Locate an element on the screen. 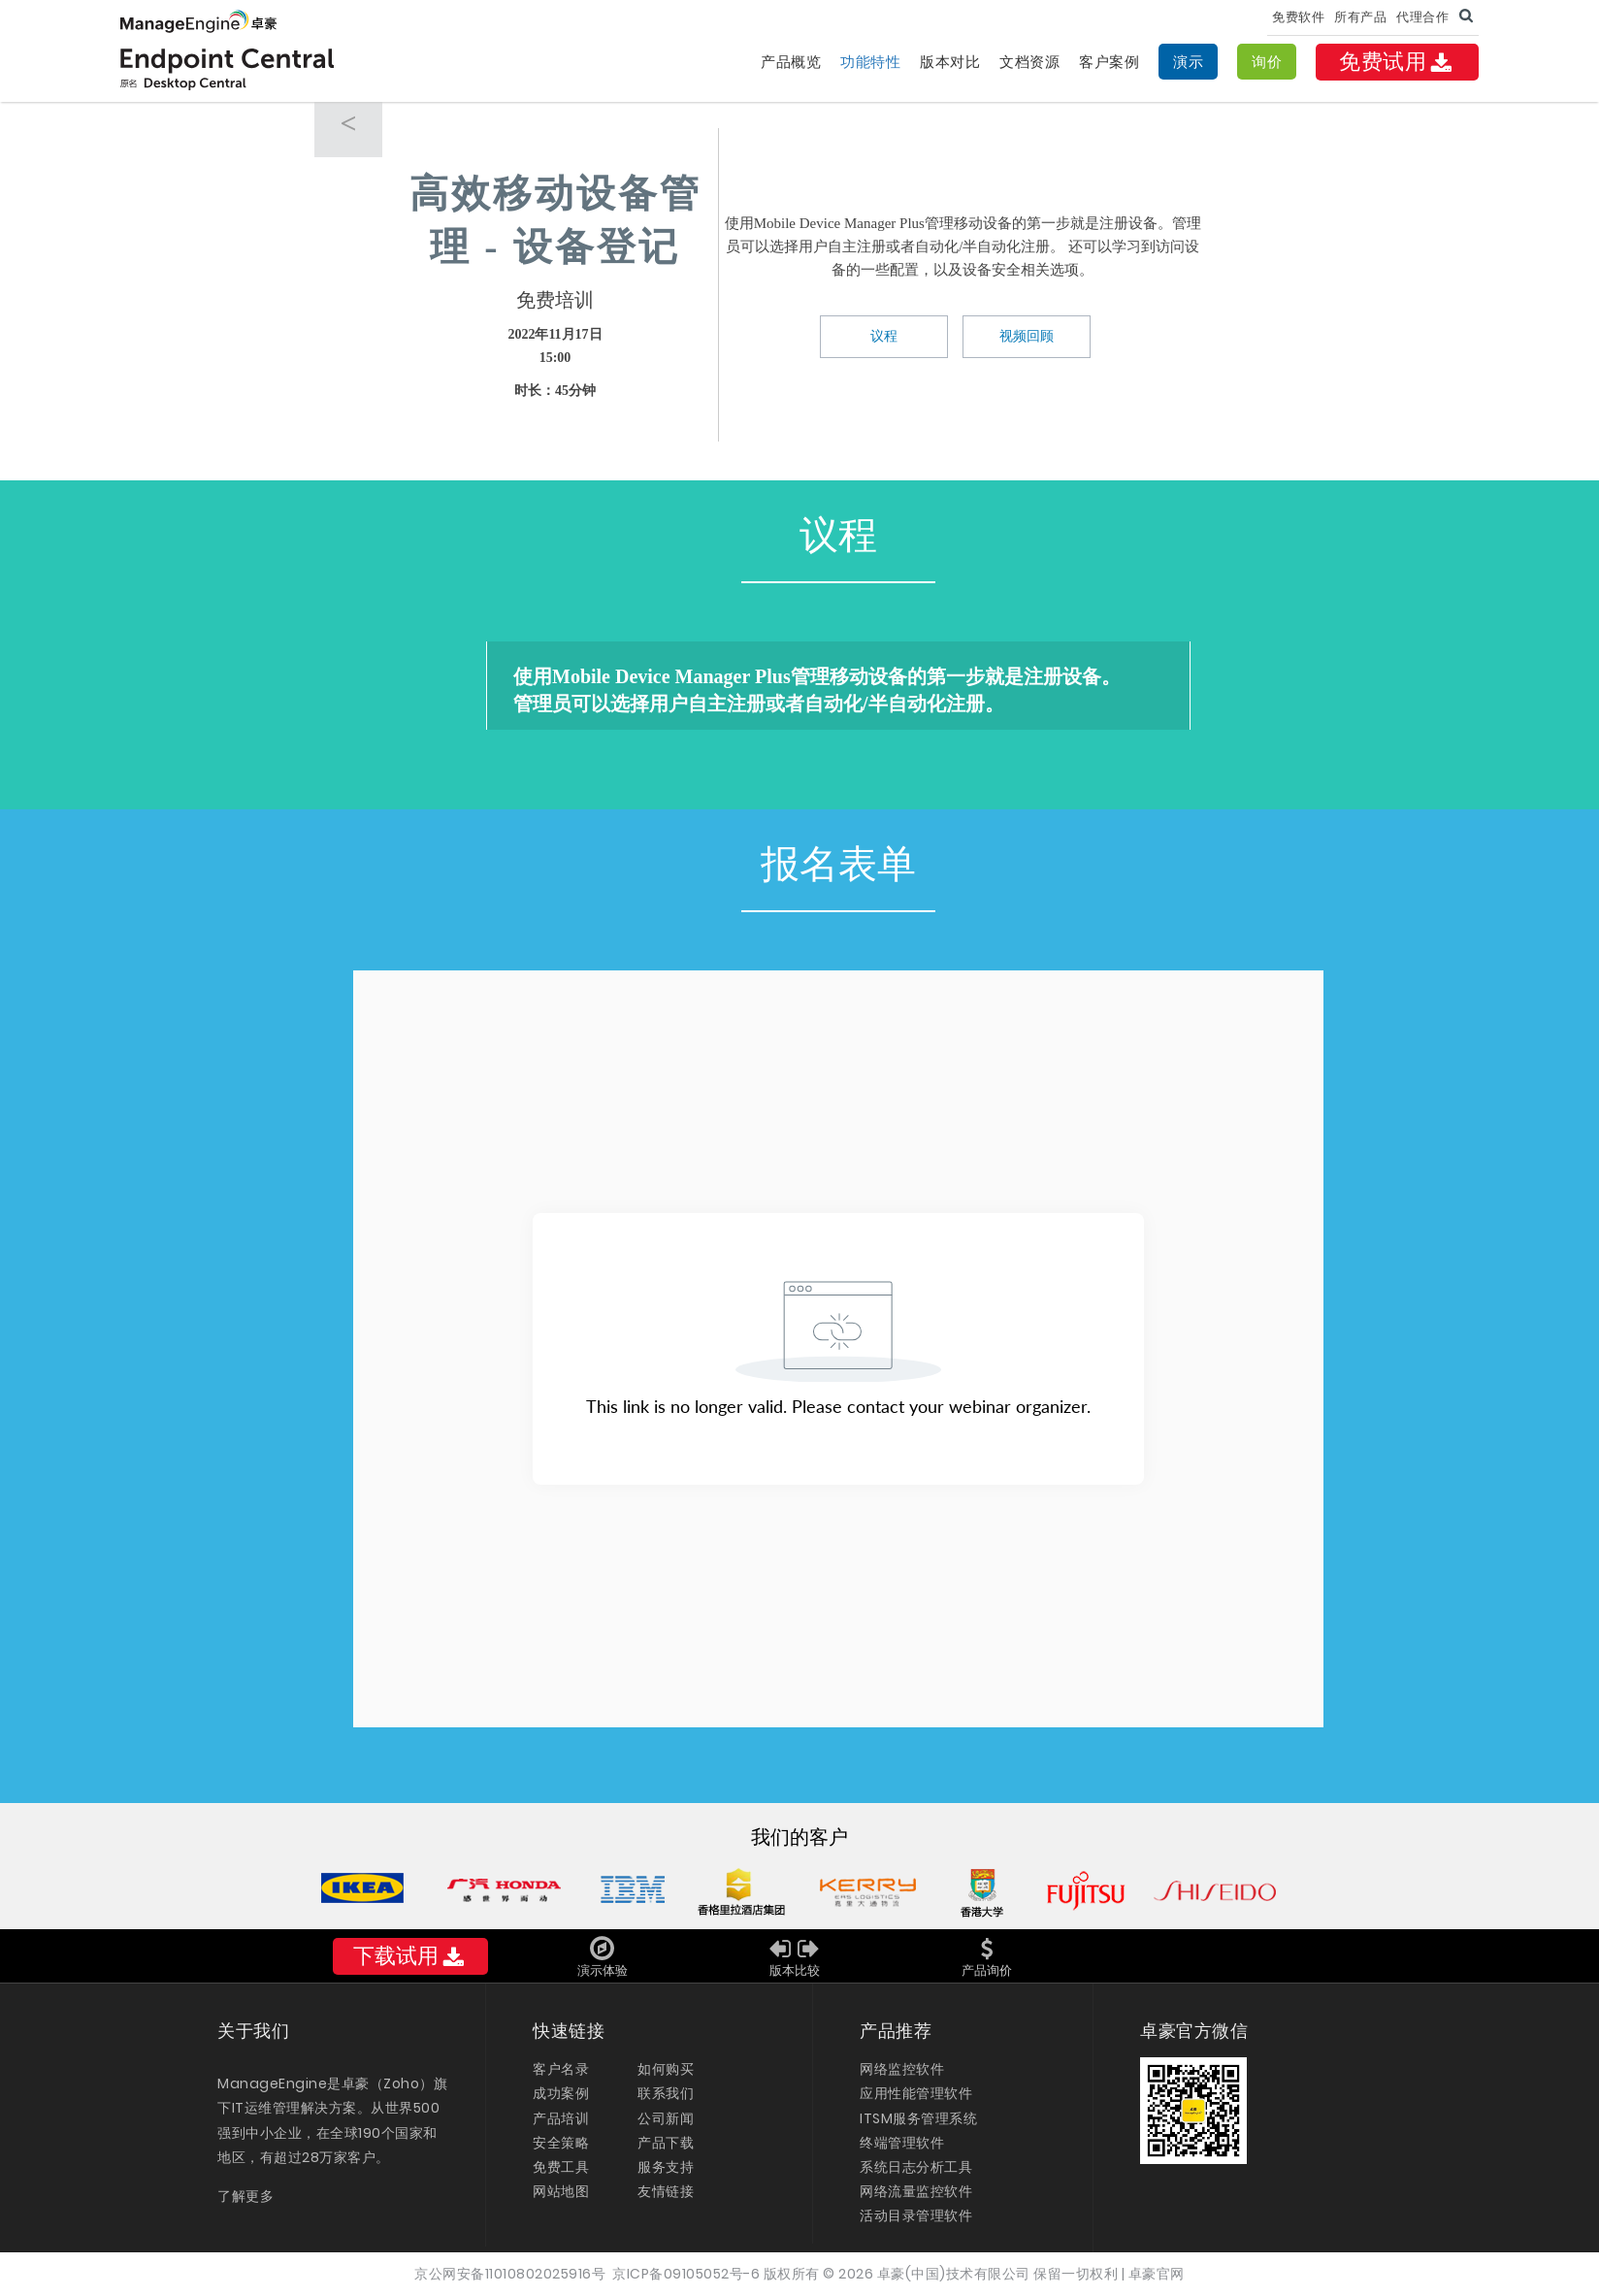 The image size is (1599, 2296). 演示 is located at coordinates (1188, 61).